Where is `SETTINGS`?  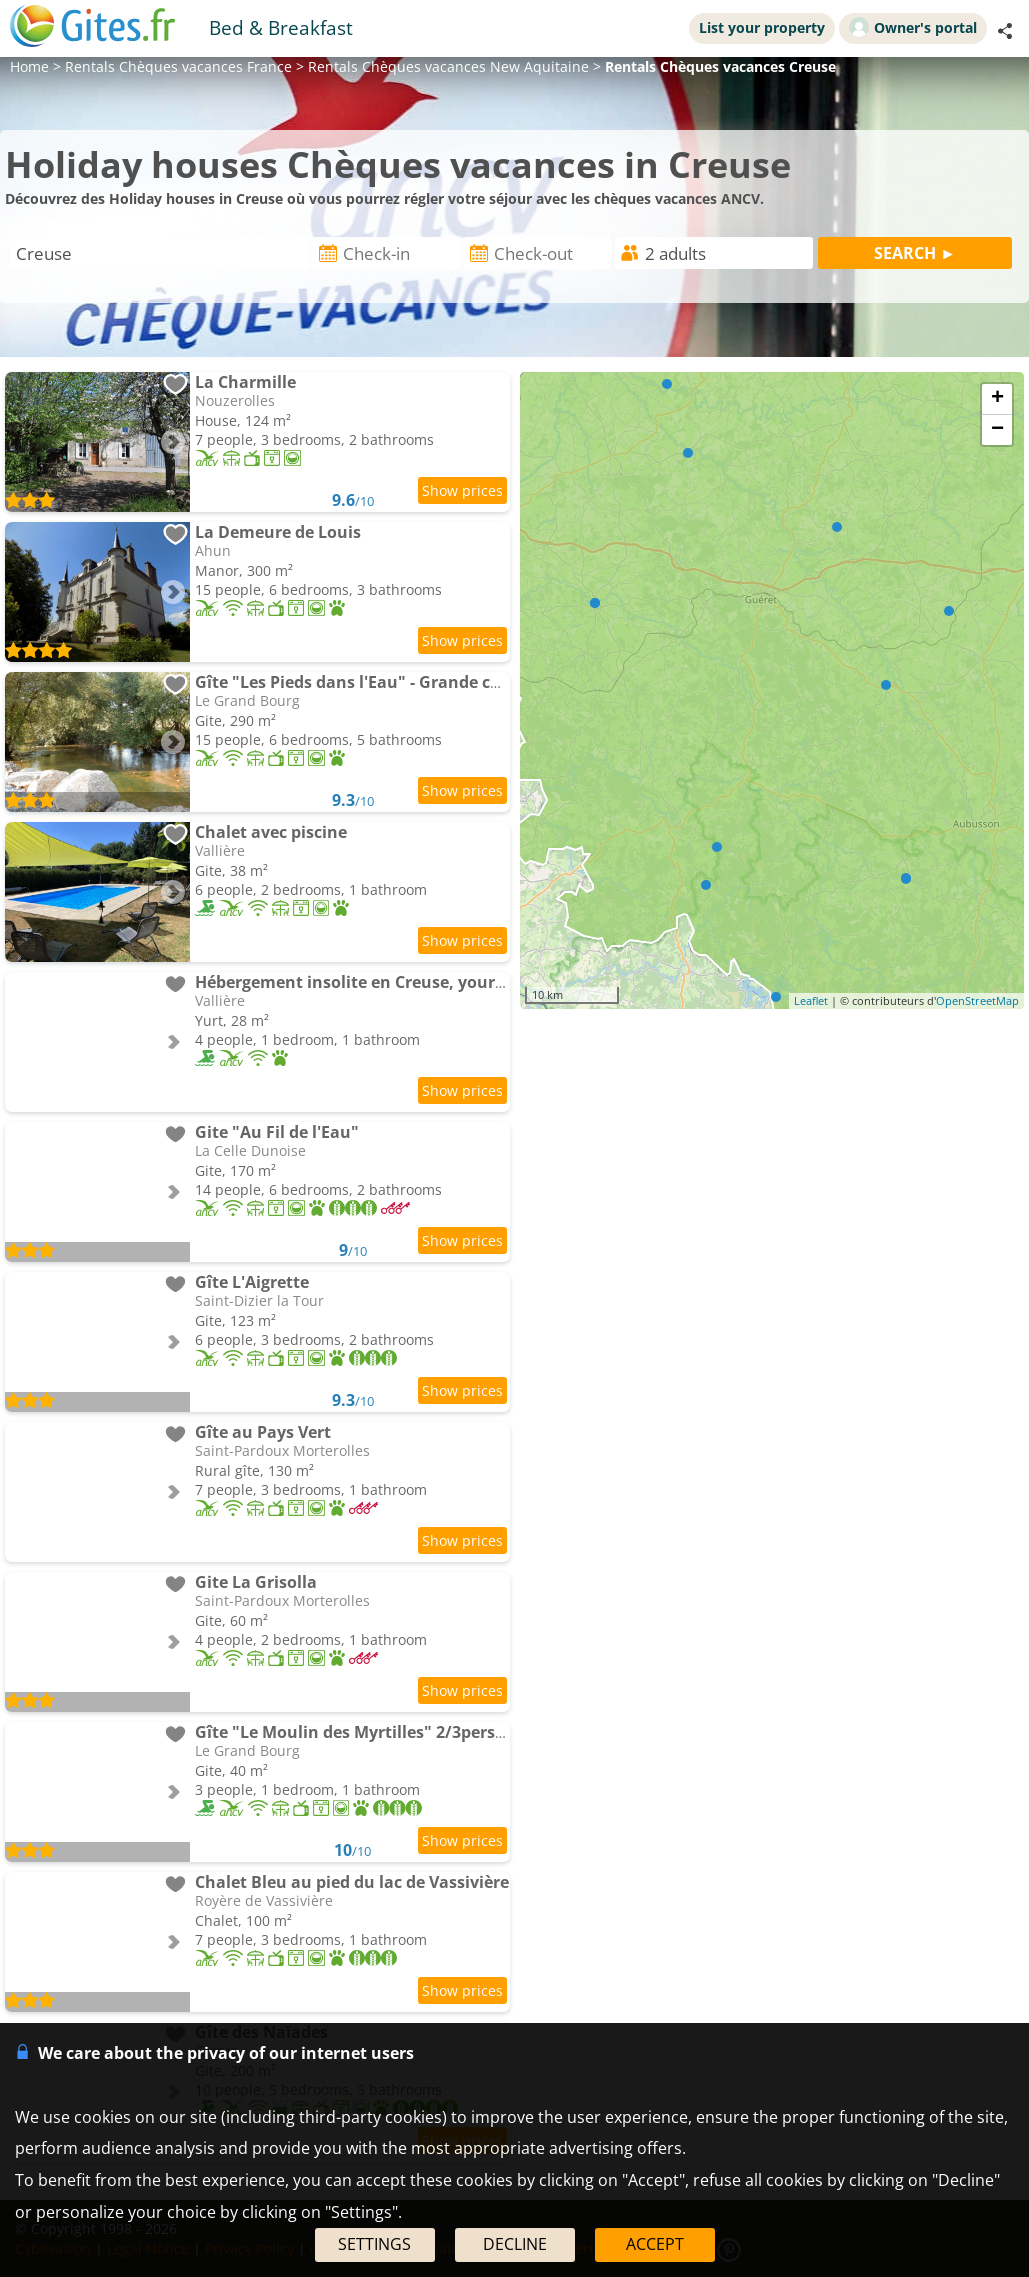 SETTINGS is located at coordinates (374, 2244).